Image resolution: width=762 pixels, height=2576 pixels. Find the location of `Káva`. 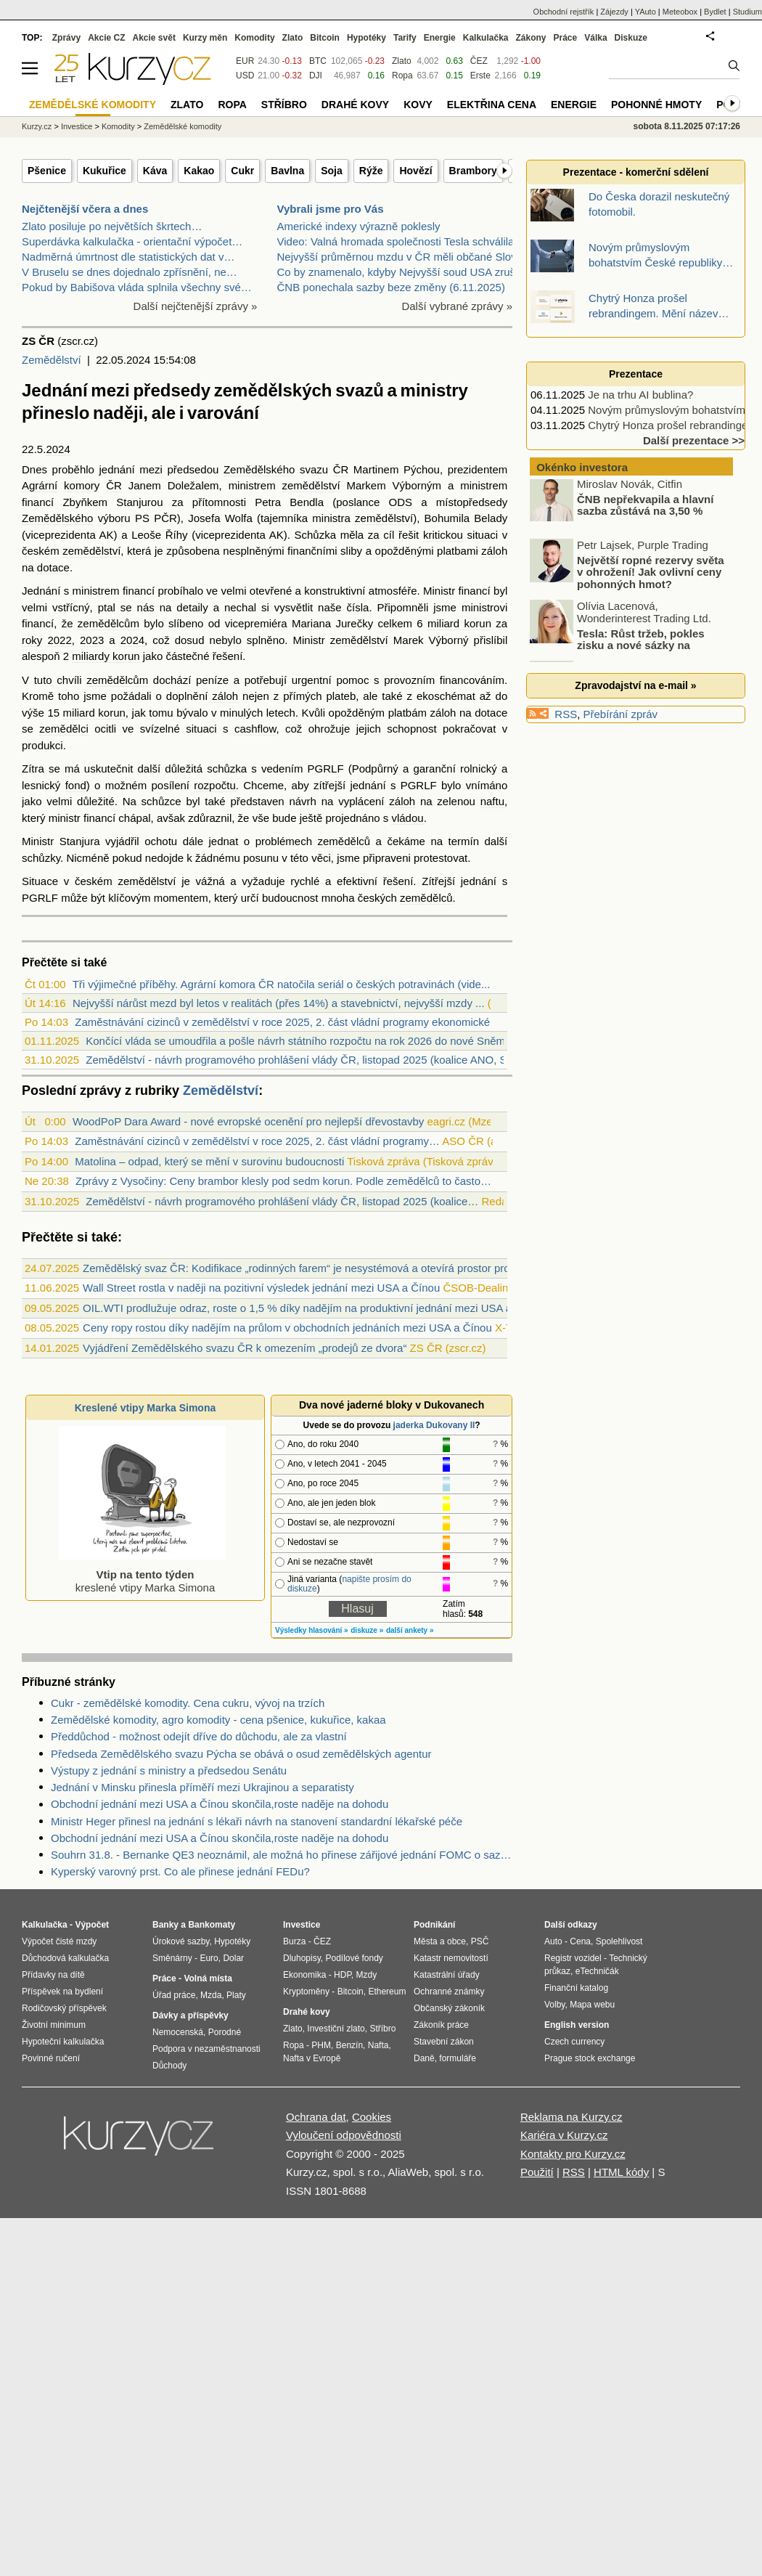

Káva is located at coordinates (155, 170).